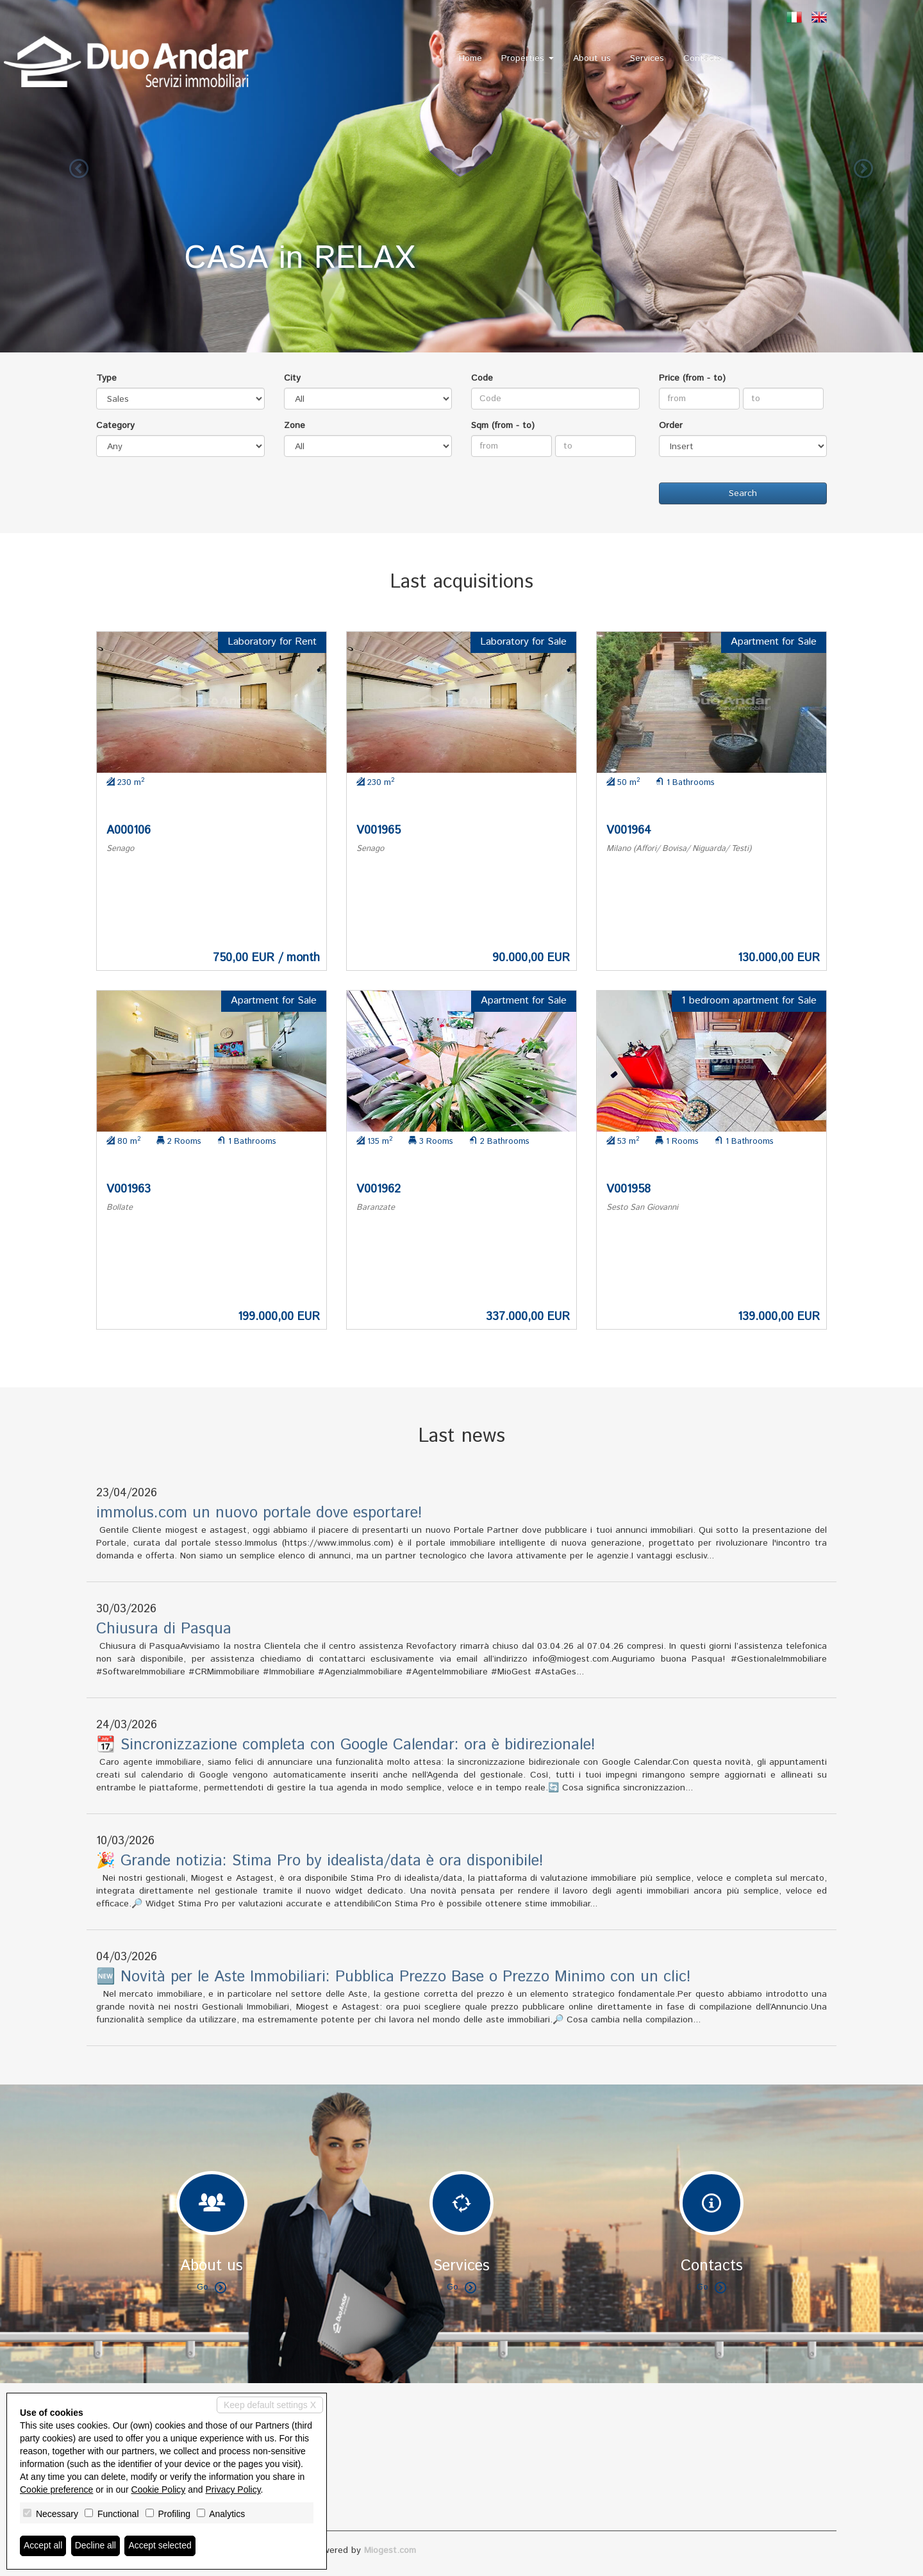 Image resolution: width=923 pixels, height=2576 pixels. What do you see at coordinates (470, 58) in the screenshot?
I see `Home` at bounding box center [470, 58].